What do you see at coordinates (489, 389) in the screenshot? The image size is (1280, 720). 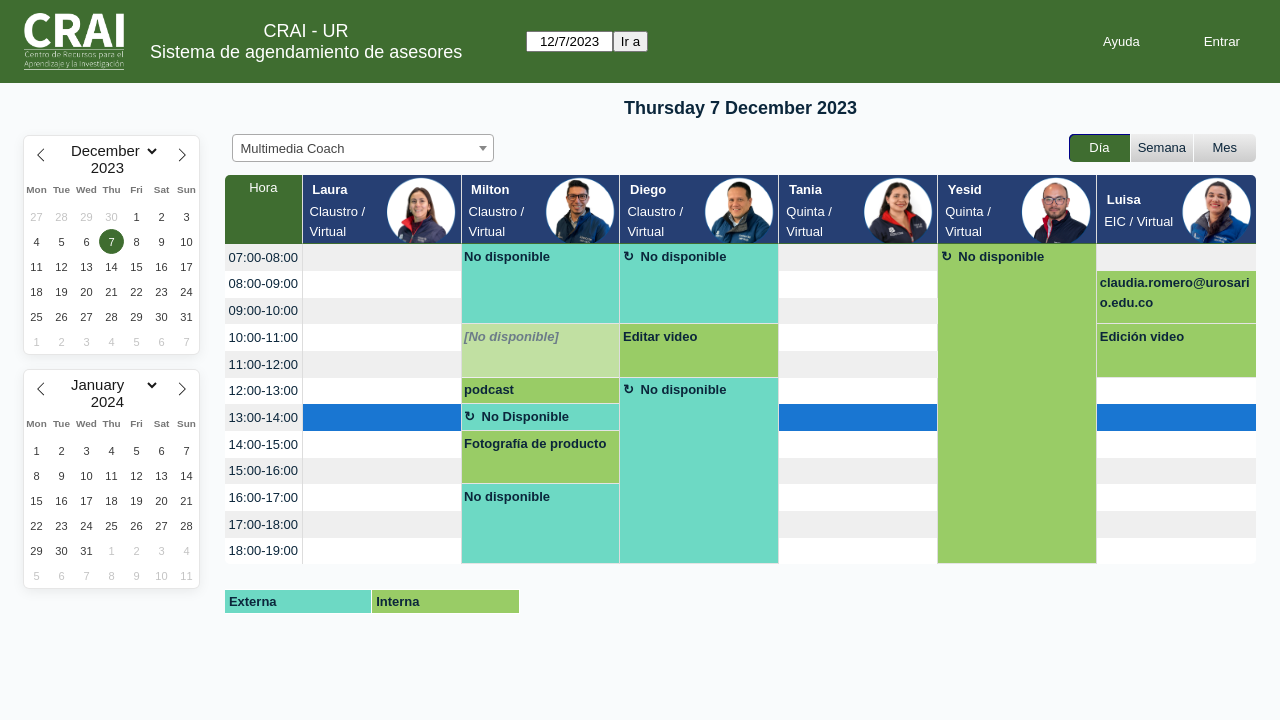 I see `podcast` at bounding box center [489, 389].